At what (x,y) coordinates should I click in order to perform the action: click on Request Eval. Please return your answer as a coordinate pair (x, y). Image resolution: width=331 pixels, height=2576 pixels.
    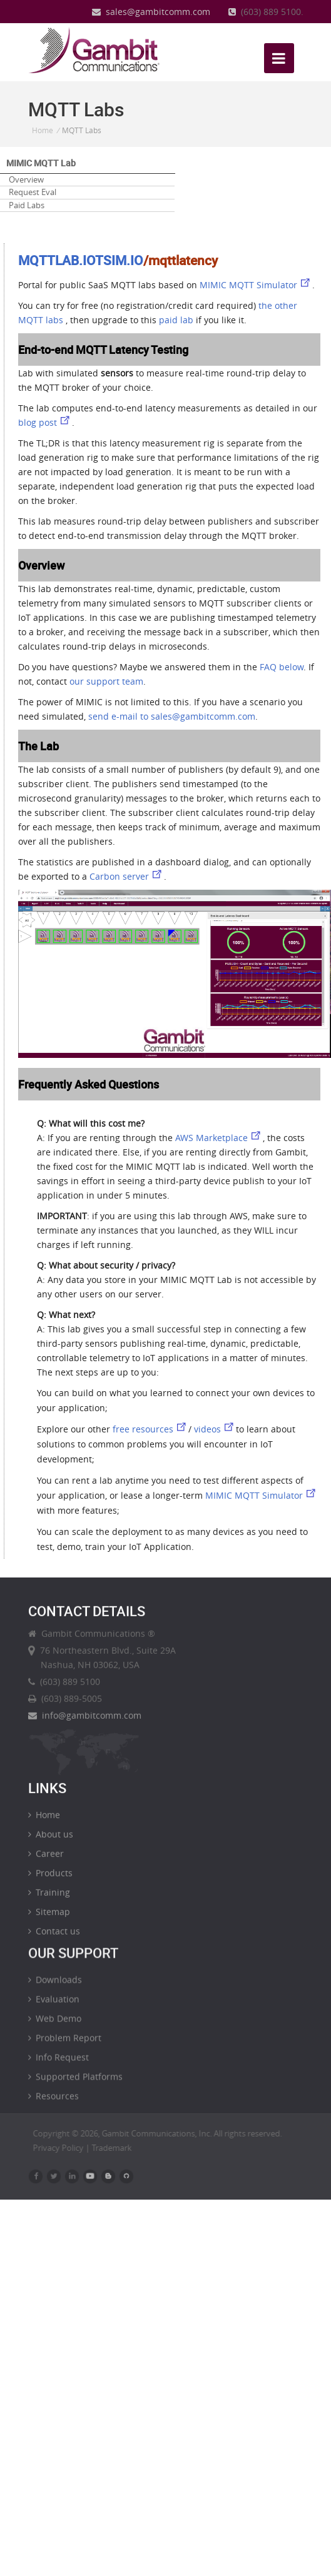
    Looking at the image, I should click on (32, 192).